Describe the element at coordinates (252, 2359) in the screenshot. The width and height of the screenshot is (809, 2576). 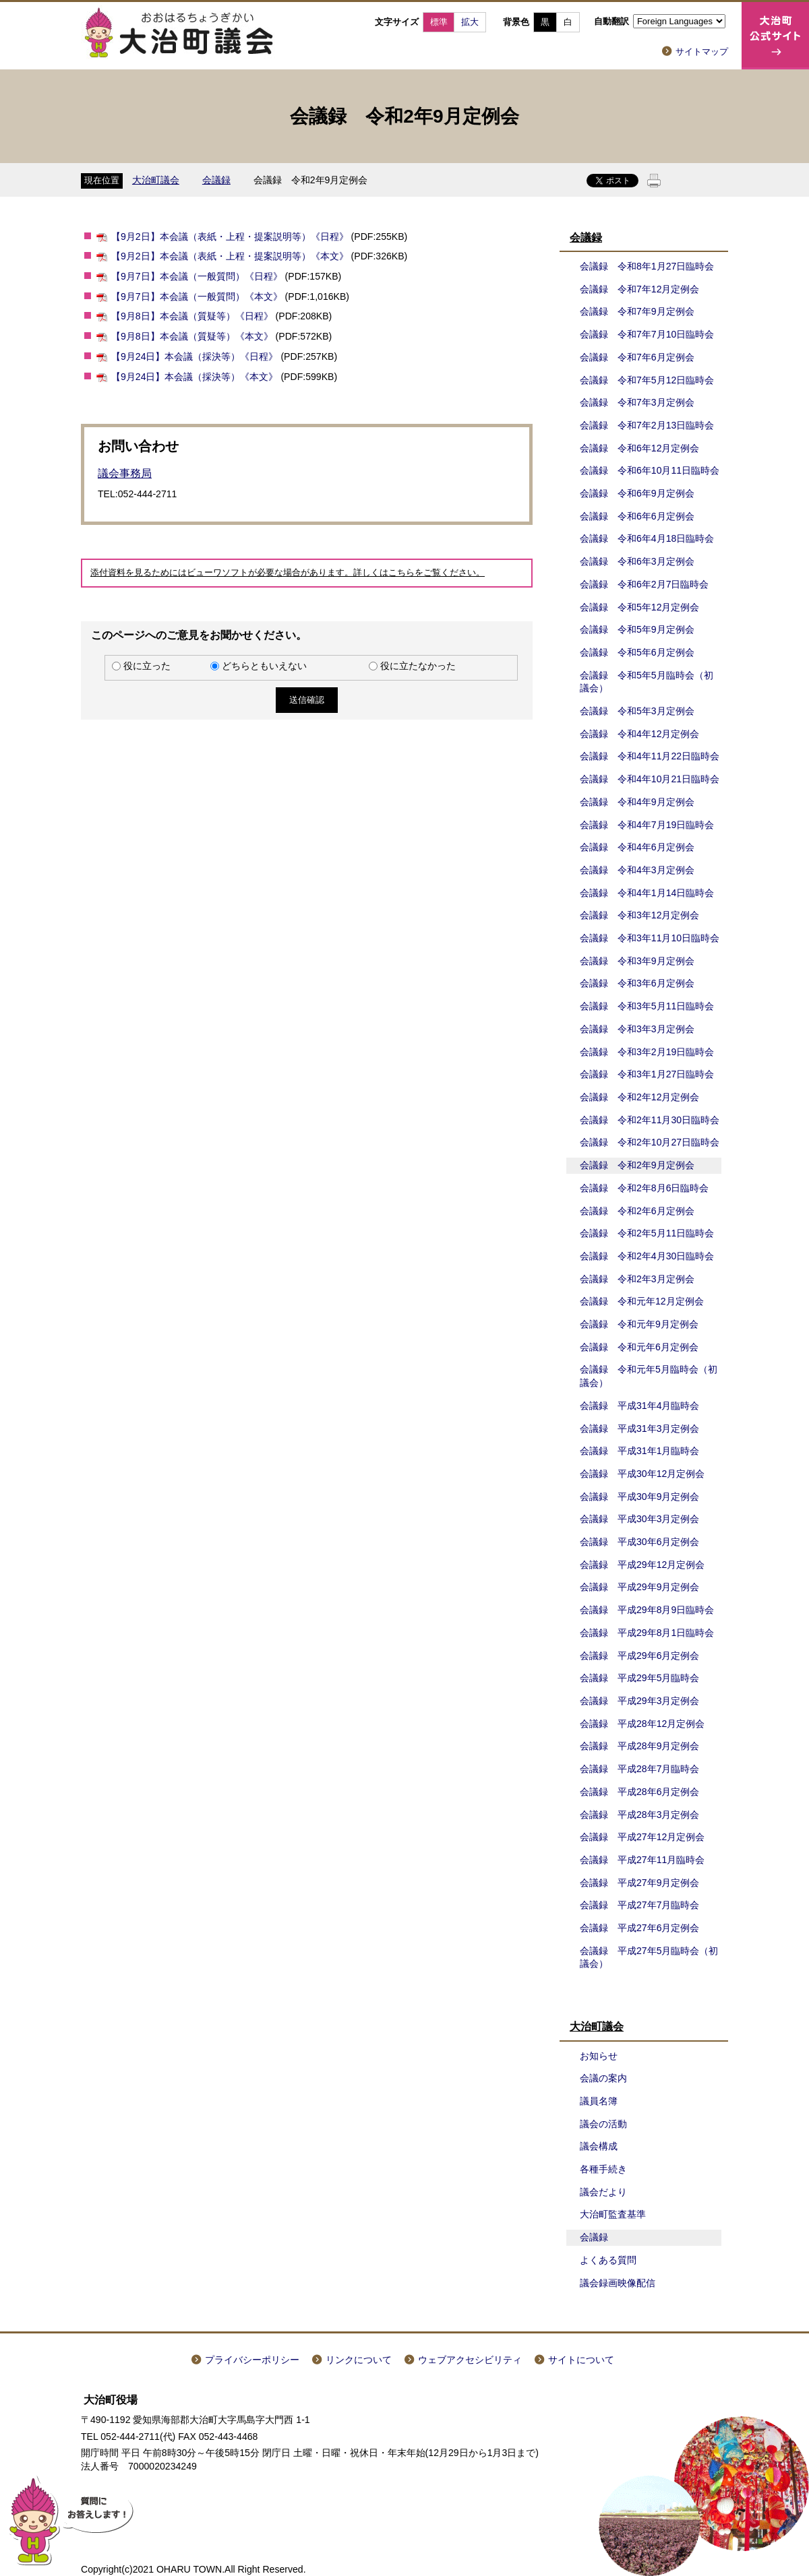
I see `プライバシーポリシー` at that location.